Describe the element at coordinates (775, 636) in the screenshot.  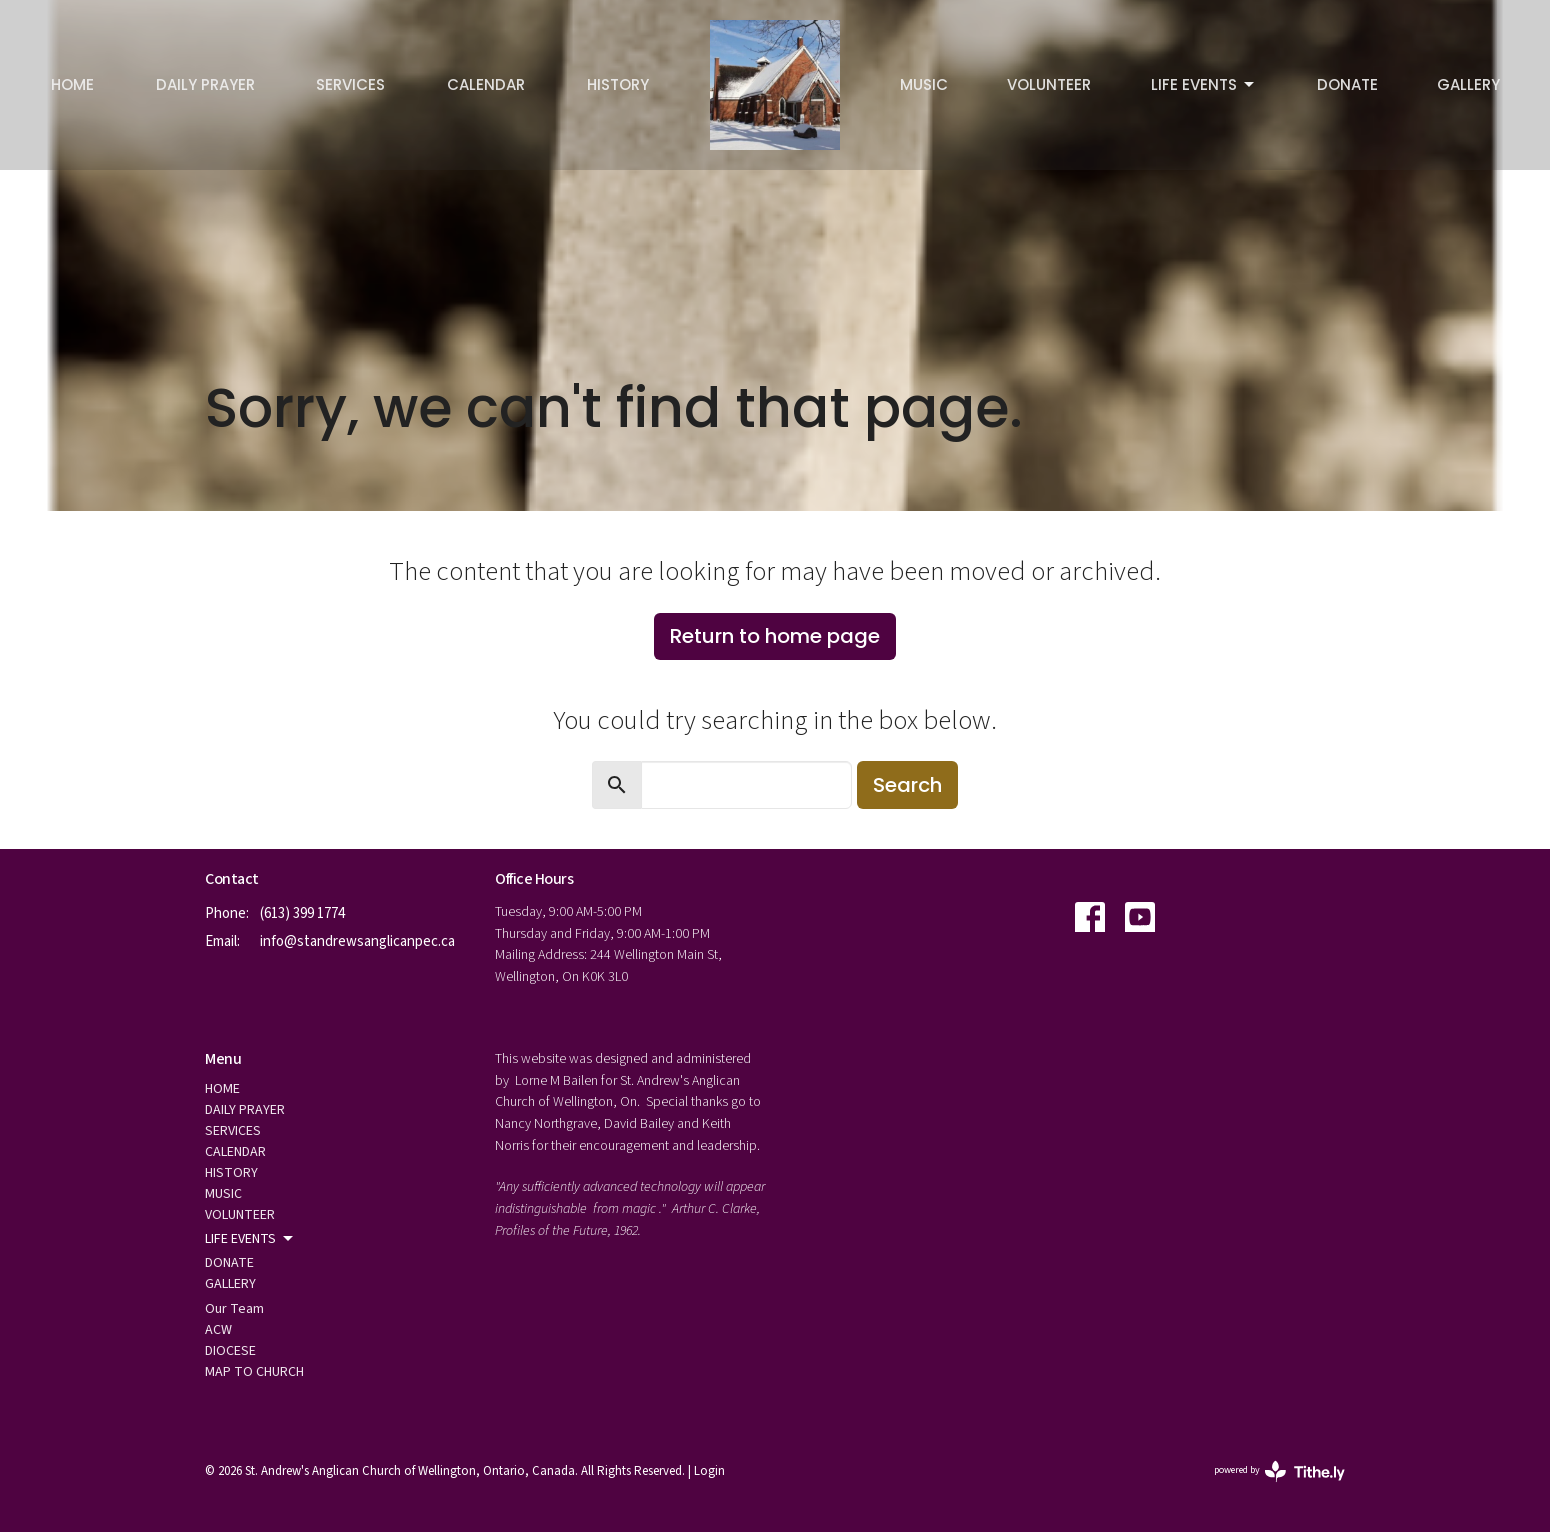
I see `Return to home page` at that location.